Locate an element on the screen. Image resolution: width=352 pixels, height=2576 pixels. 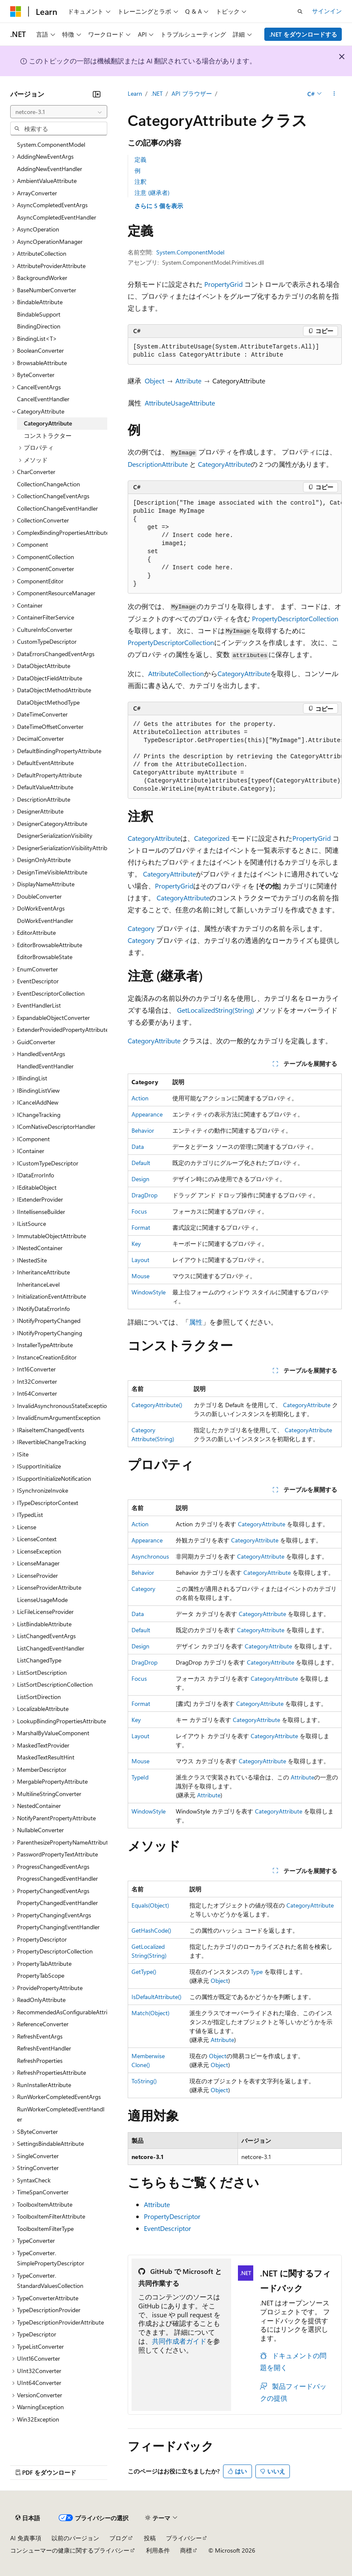
利用条件 is located at coordinates (158, 2550).